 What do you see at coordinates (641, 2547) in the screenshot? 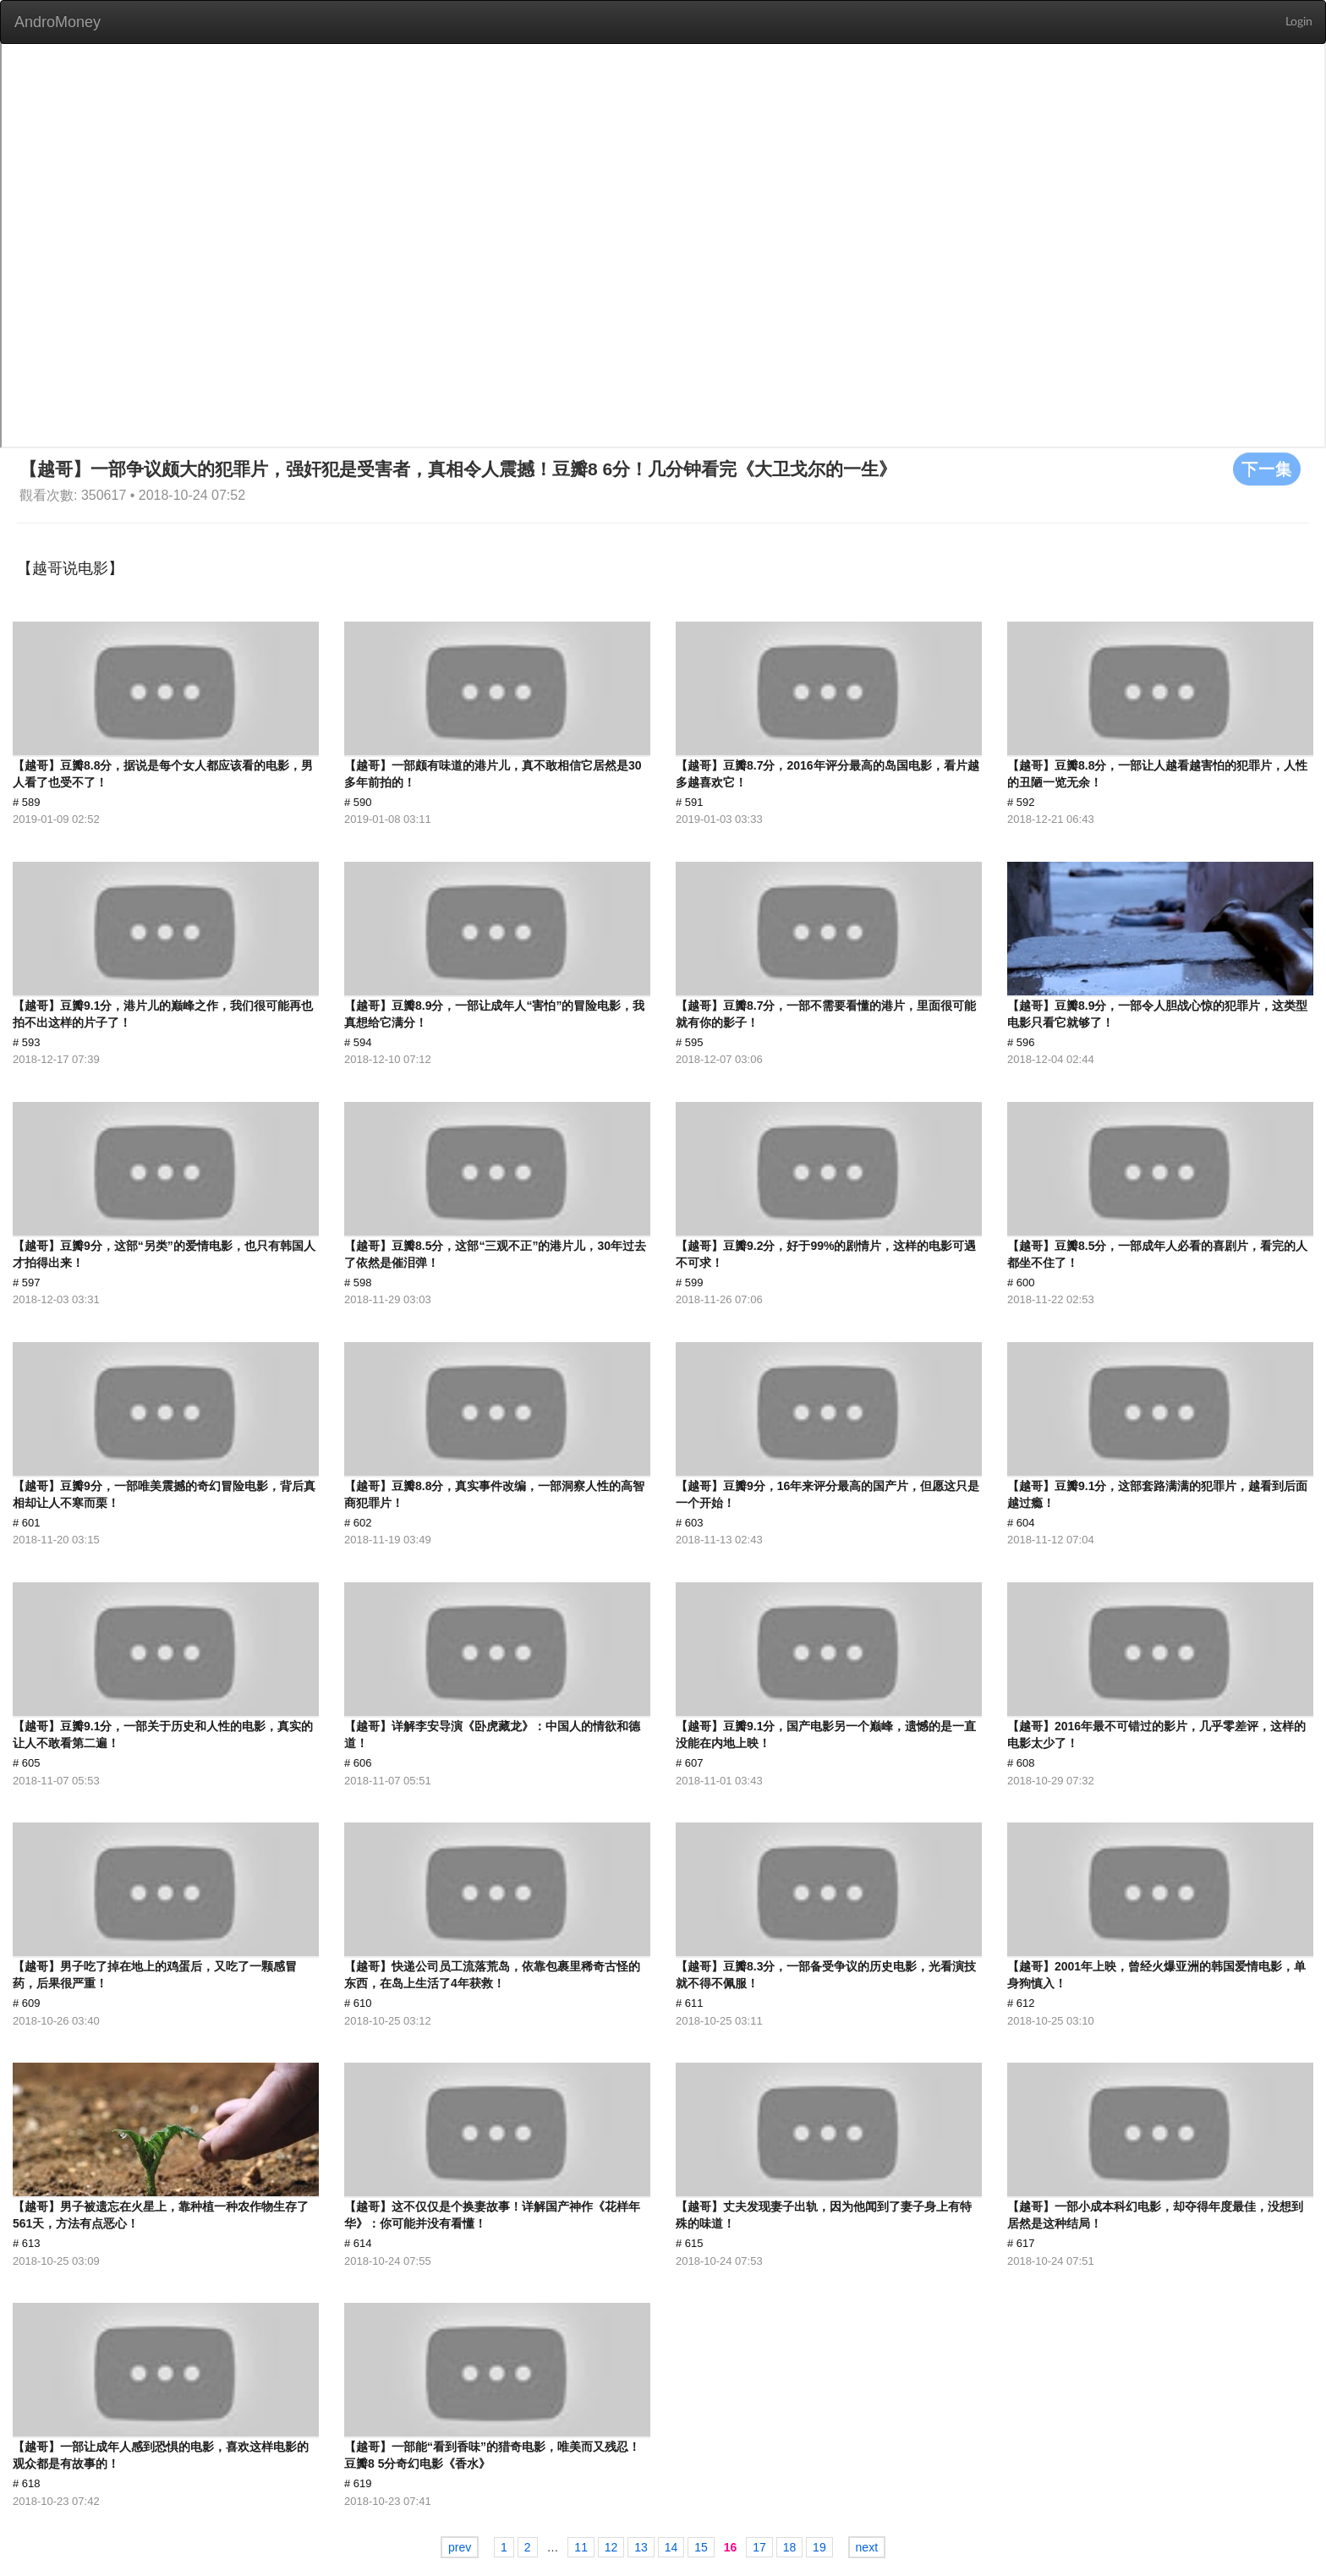
I see `13` at bounding box center [641, 2547].